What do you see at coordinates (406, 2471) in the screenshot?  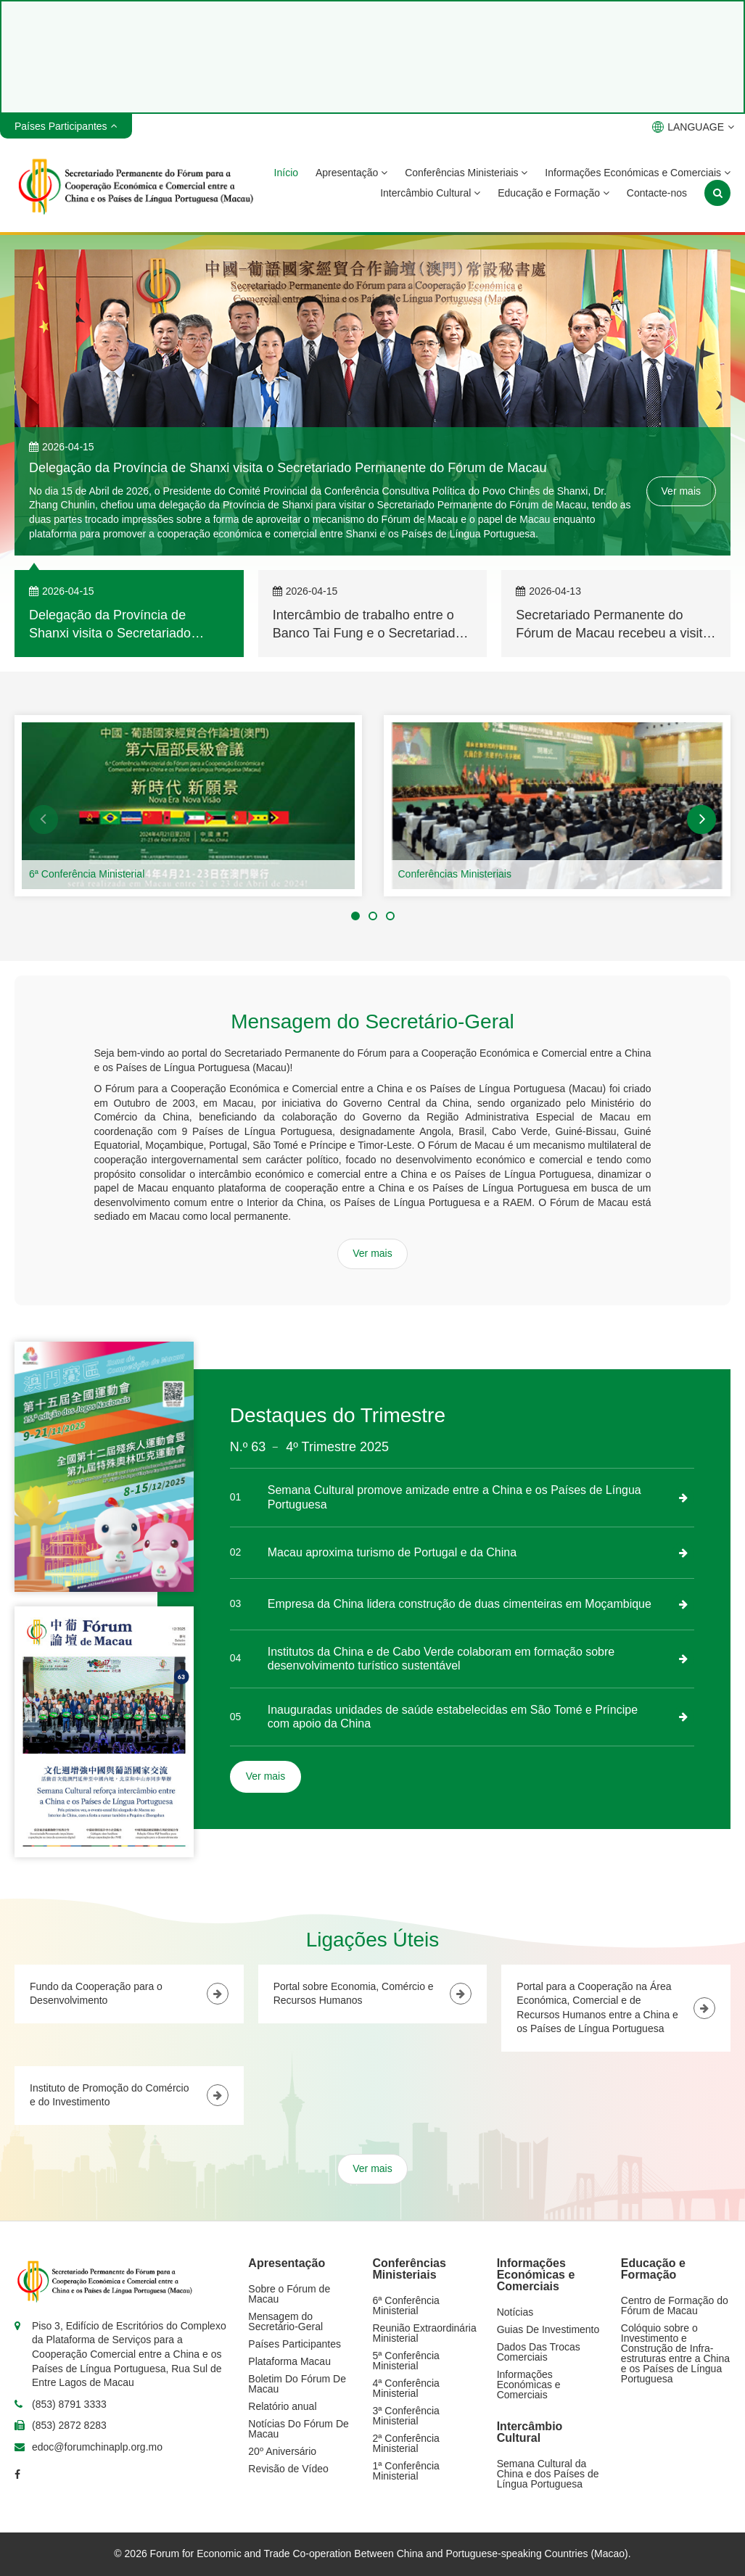 I see `1ª Conferência Ministerial` at bounding box center [406, 2471].